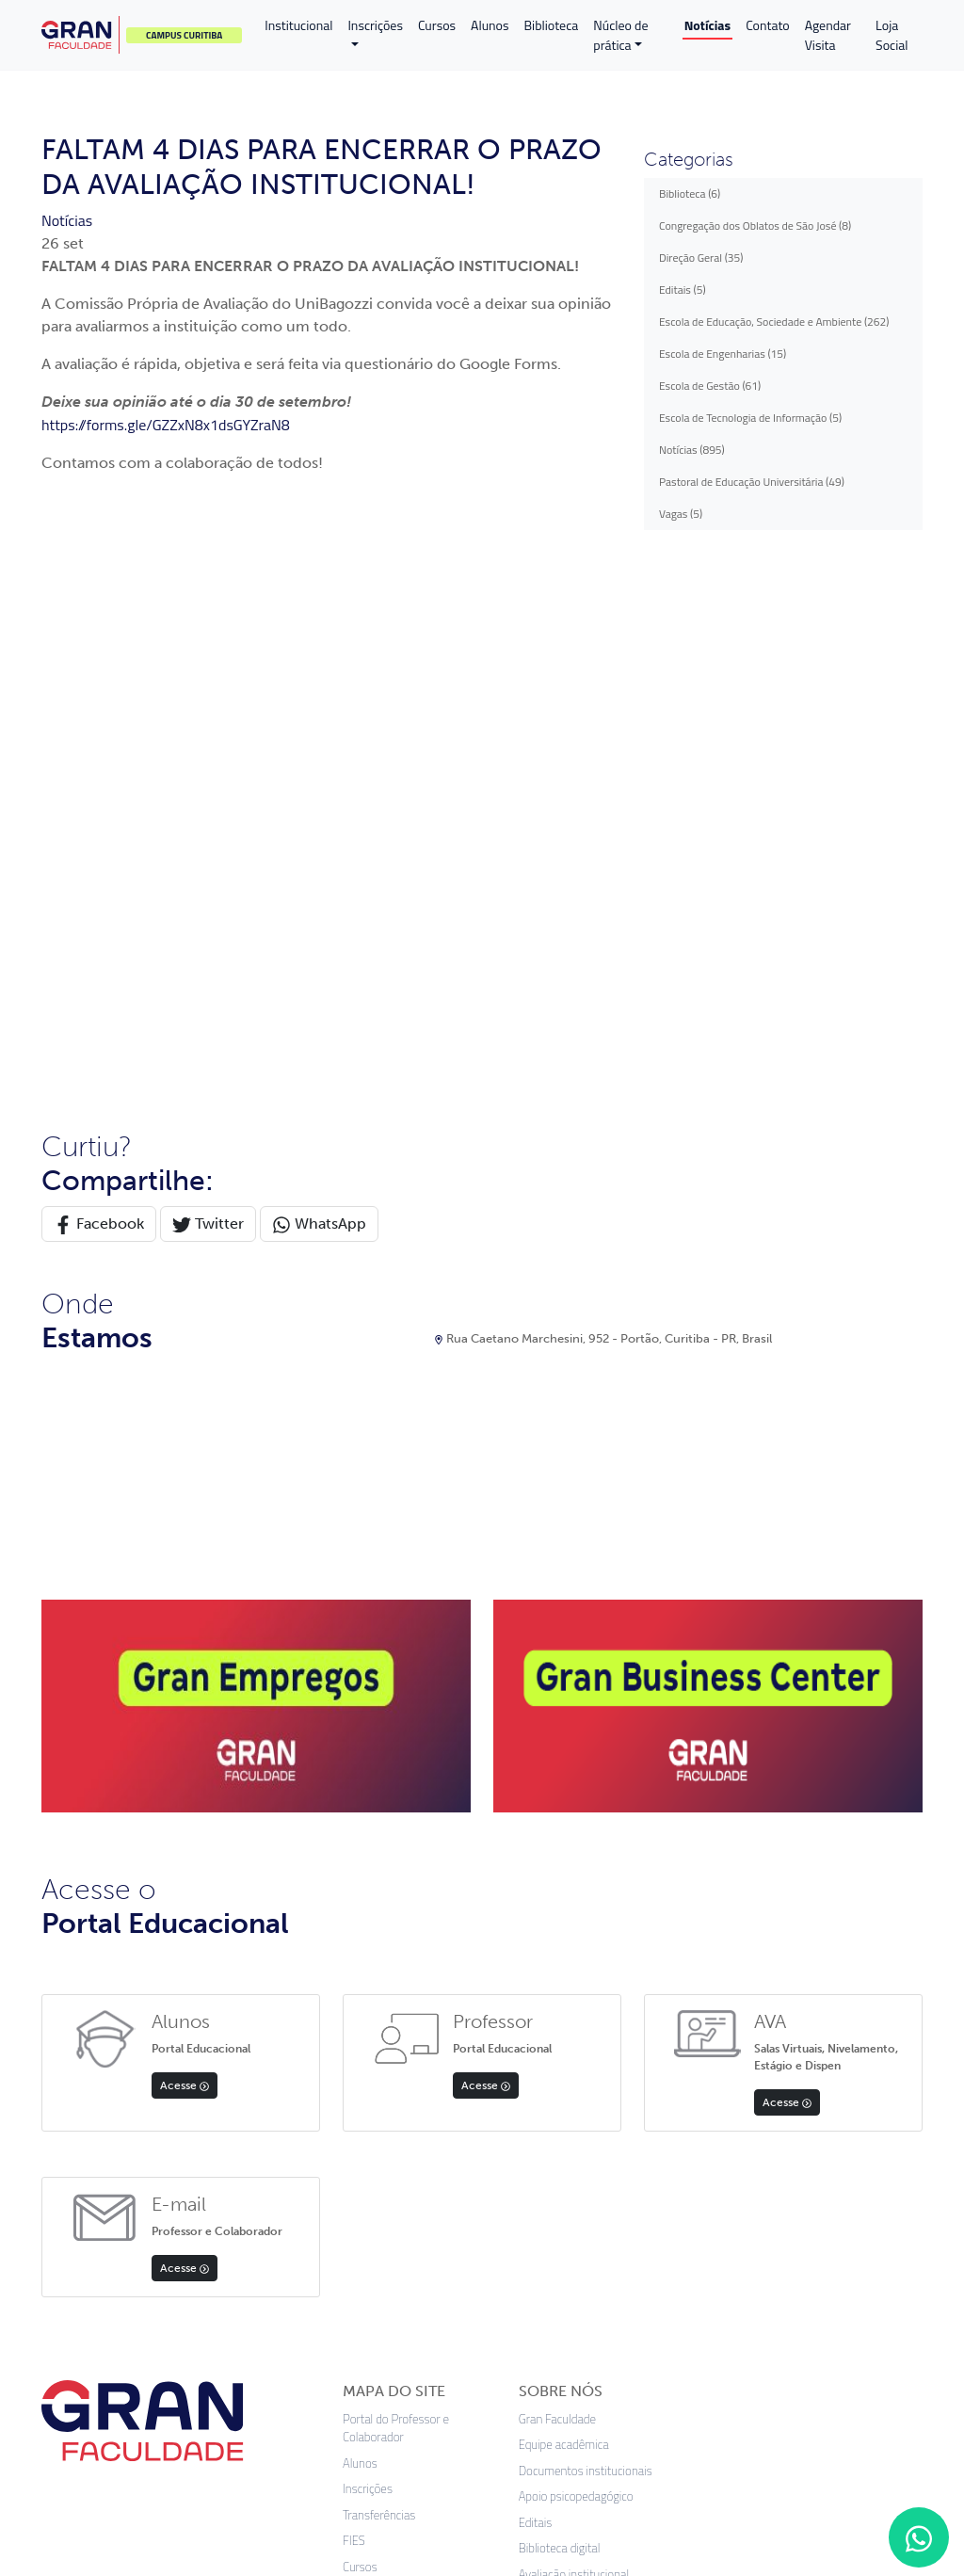 The image size is (964, 2576). What do you see at coordinates (354, 1987) in the screenshot?
I see `FIES` at bounding box center [354, 1987].